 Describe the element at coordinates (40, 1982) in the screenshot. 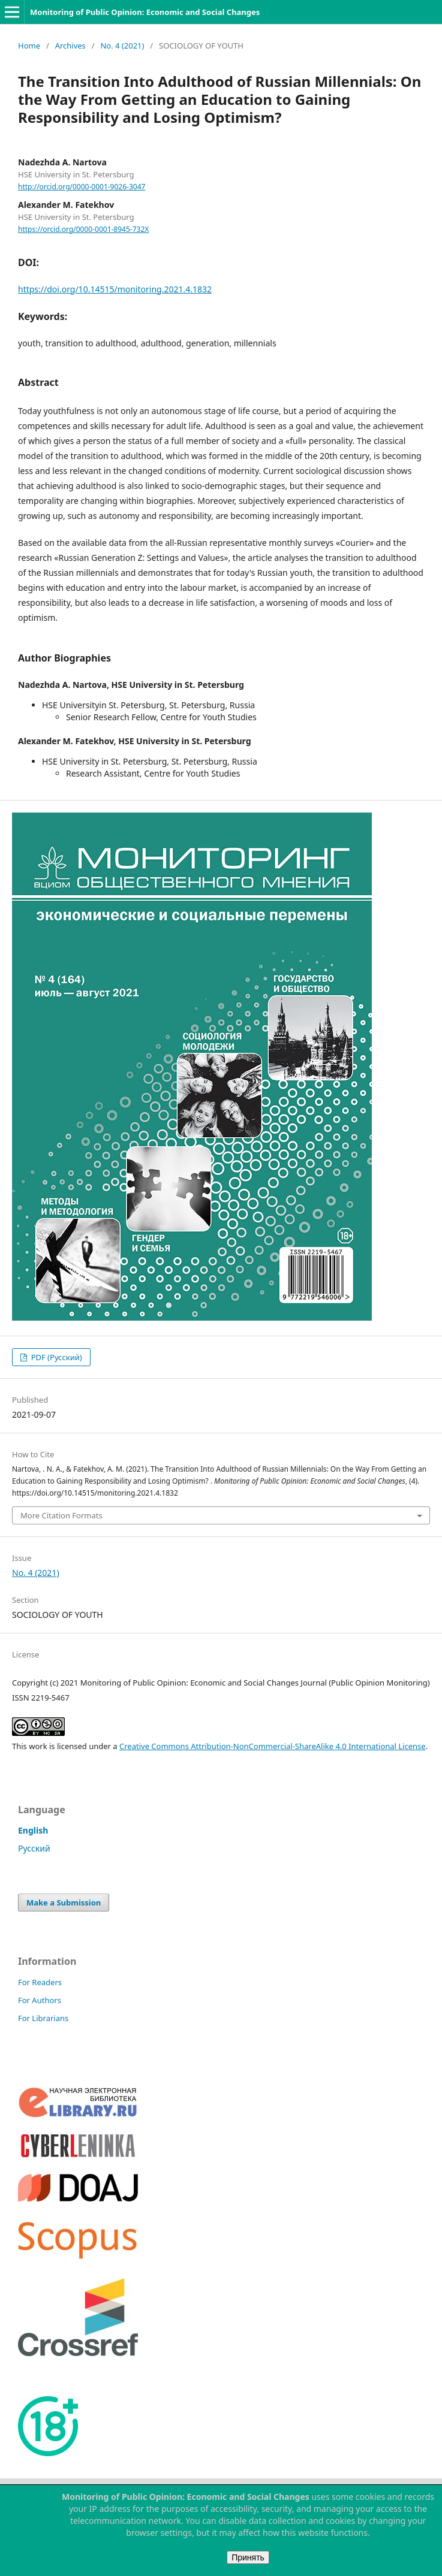

I see `For Readers` at that location.